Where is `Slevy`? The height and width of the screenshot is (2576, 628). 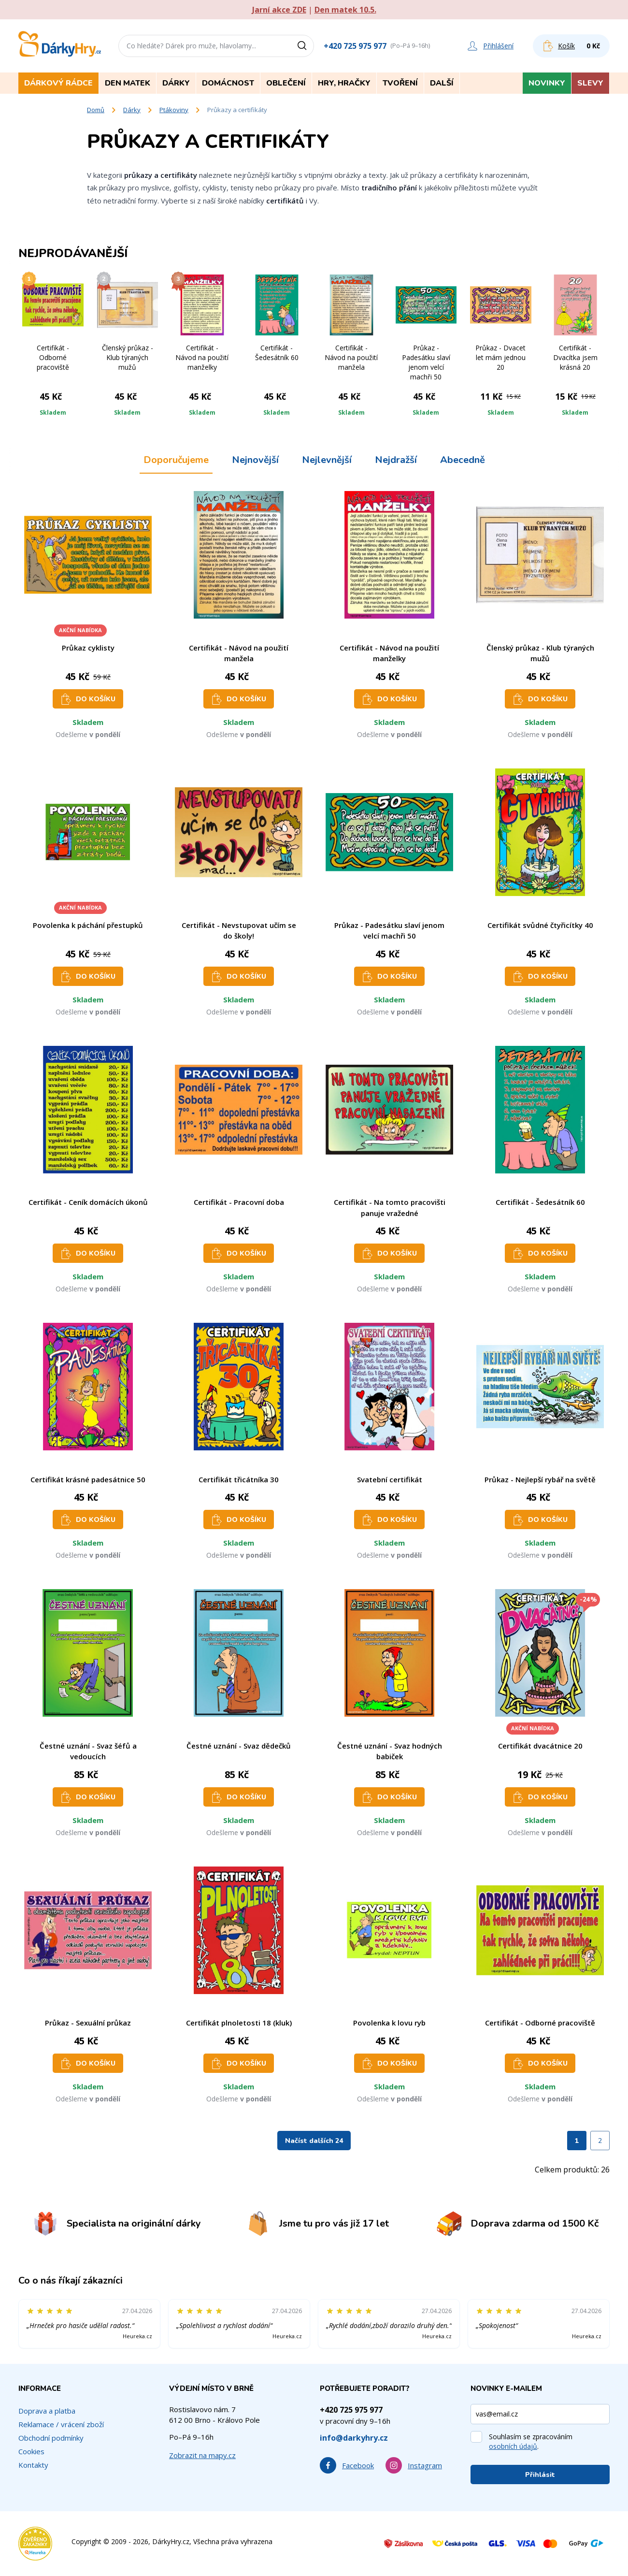 Slevy is located at coordinates (590, 83).